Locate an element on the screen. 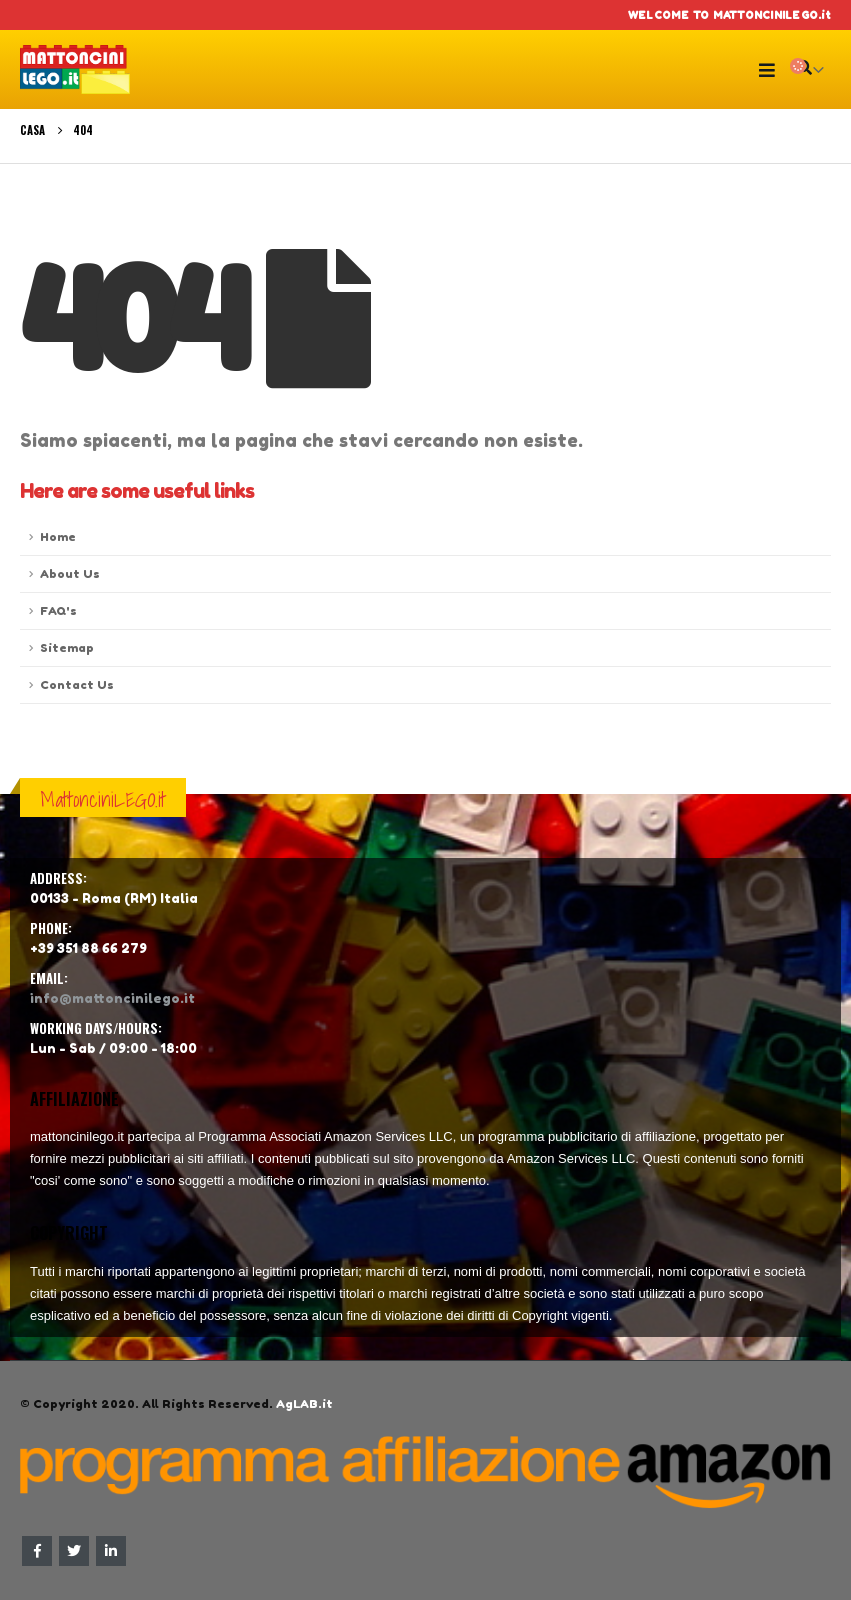 This screenshot has height=1600, width=851. Contact Us is located at coordinates (77, 685).